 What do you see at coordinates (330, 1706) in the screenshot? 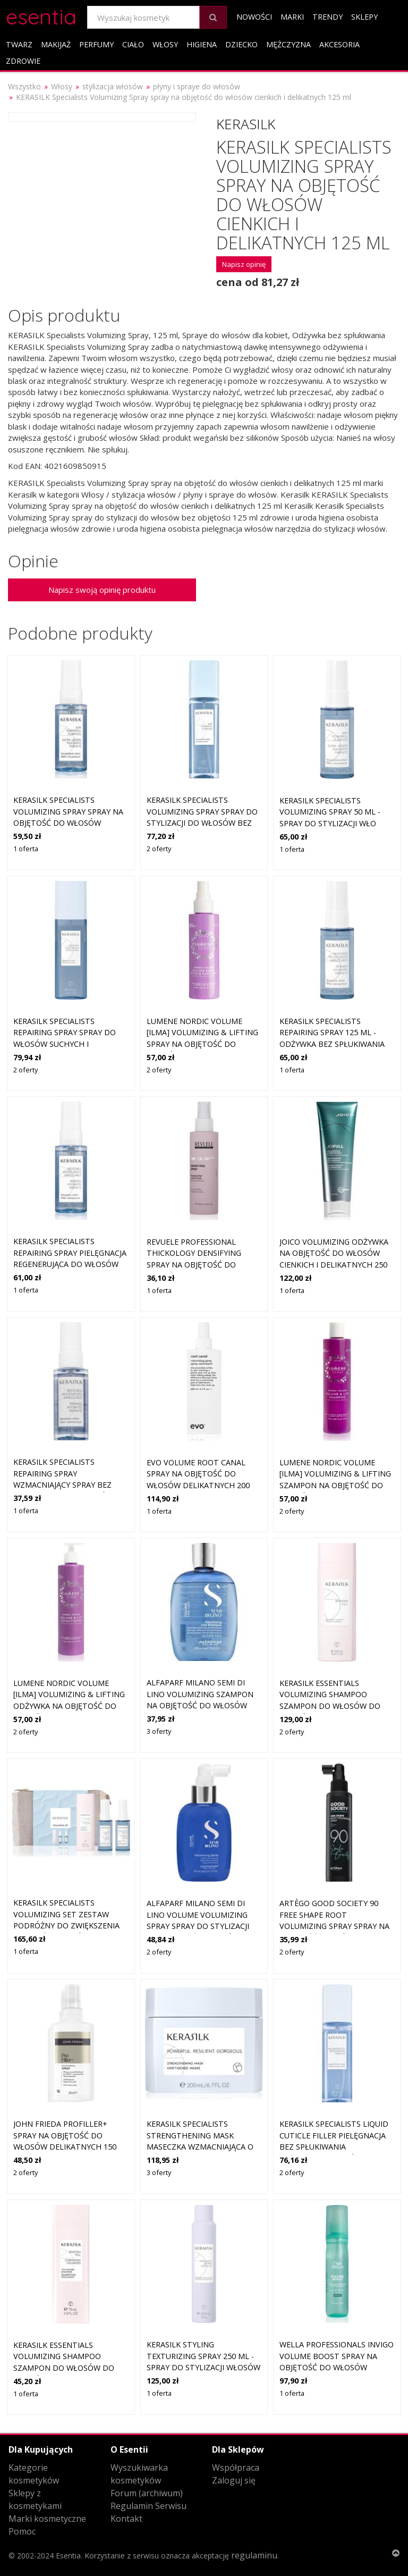
I see `KERASILK Essentials Volumizing Shampoo szampon do włosów do włosów delikatnych 250 ml` at bounding box center [330, 1706].